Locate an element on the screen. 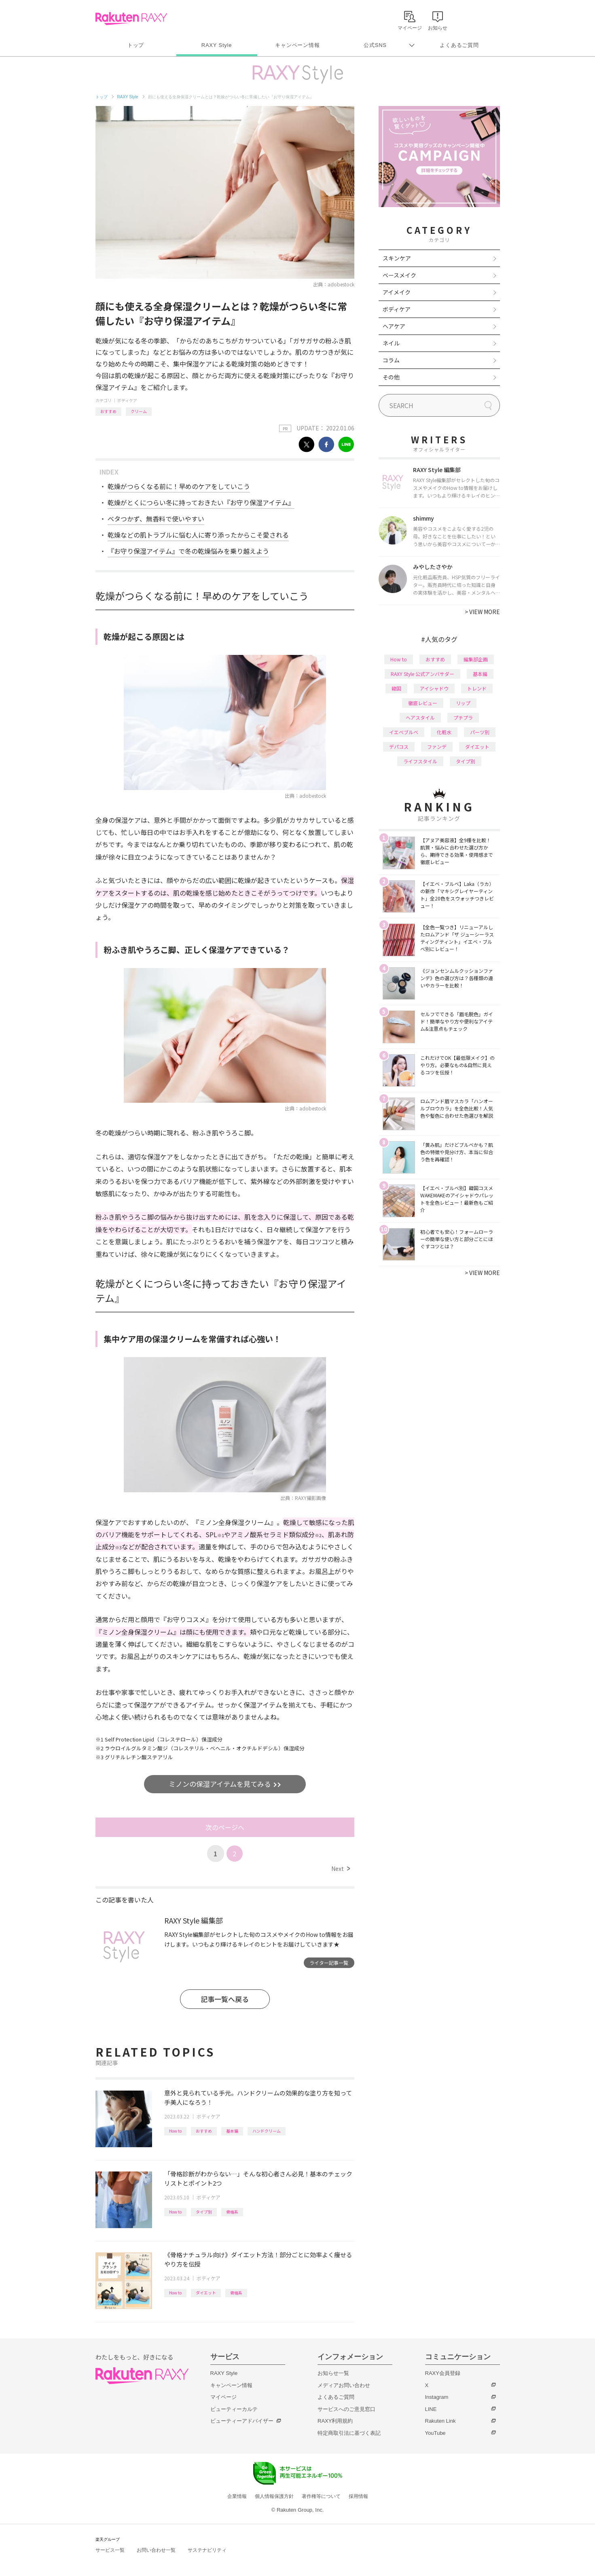  Rakuten RAXY is located at coordinates (131, 18).